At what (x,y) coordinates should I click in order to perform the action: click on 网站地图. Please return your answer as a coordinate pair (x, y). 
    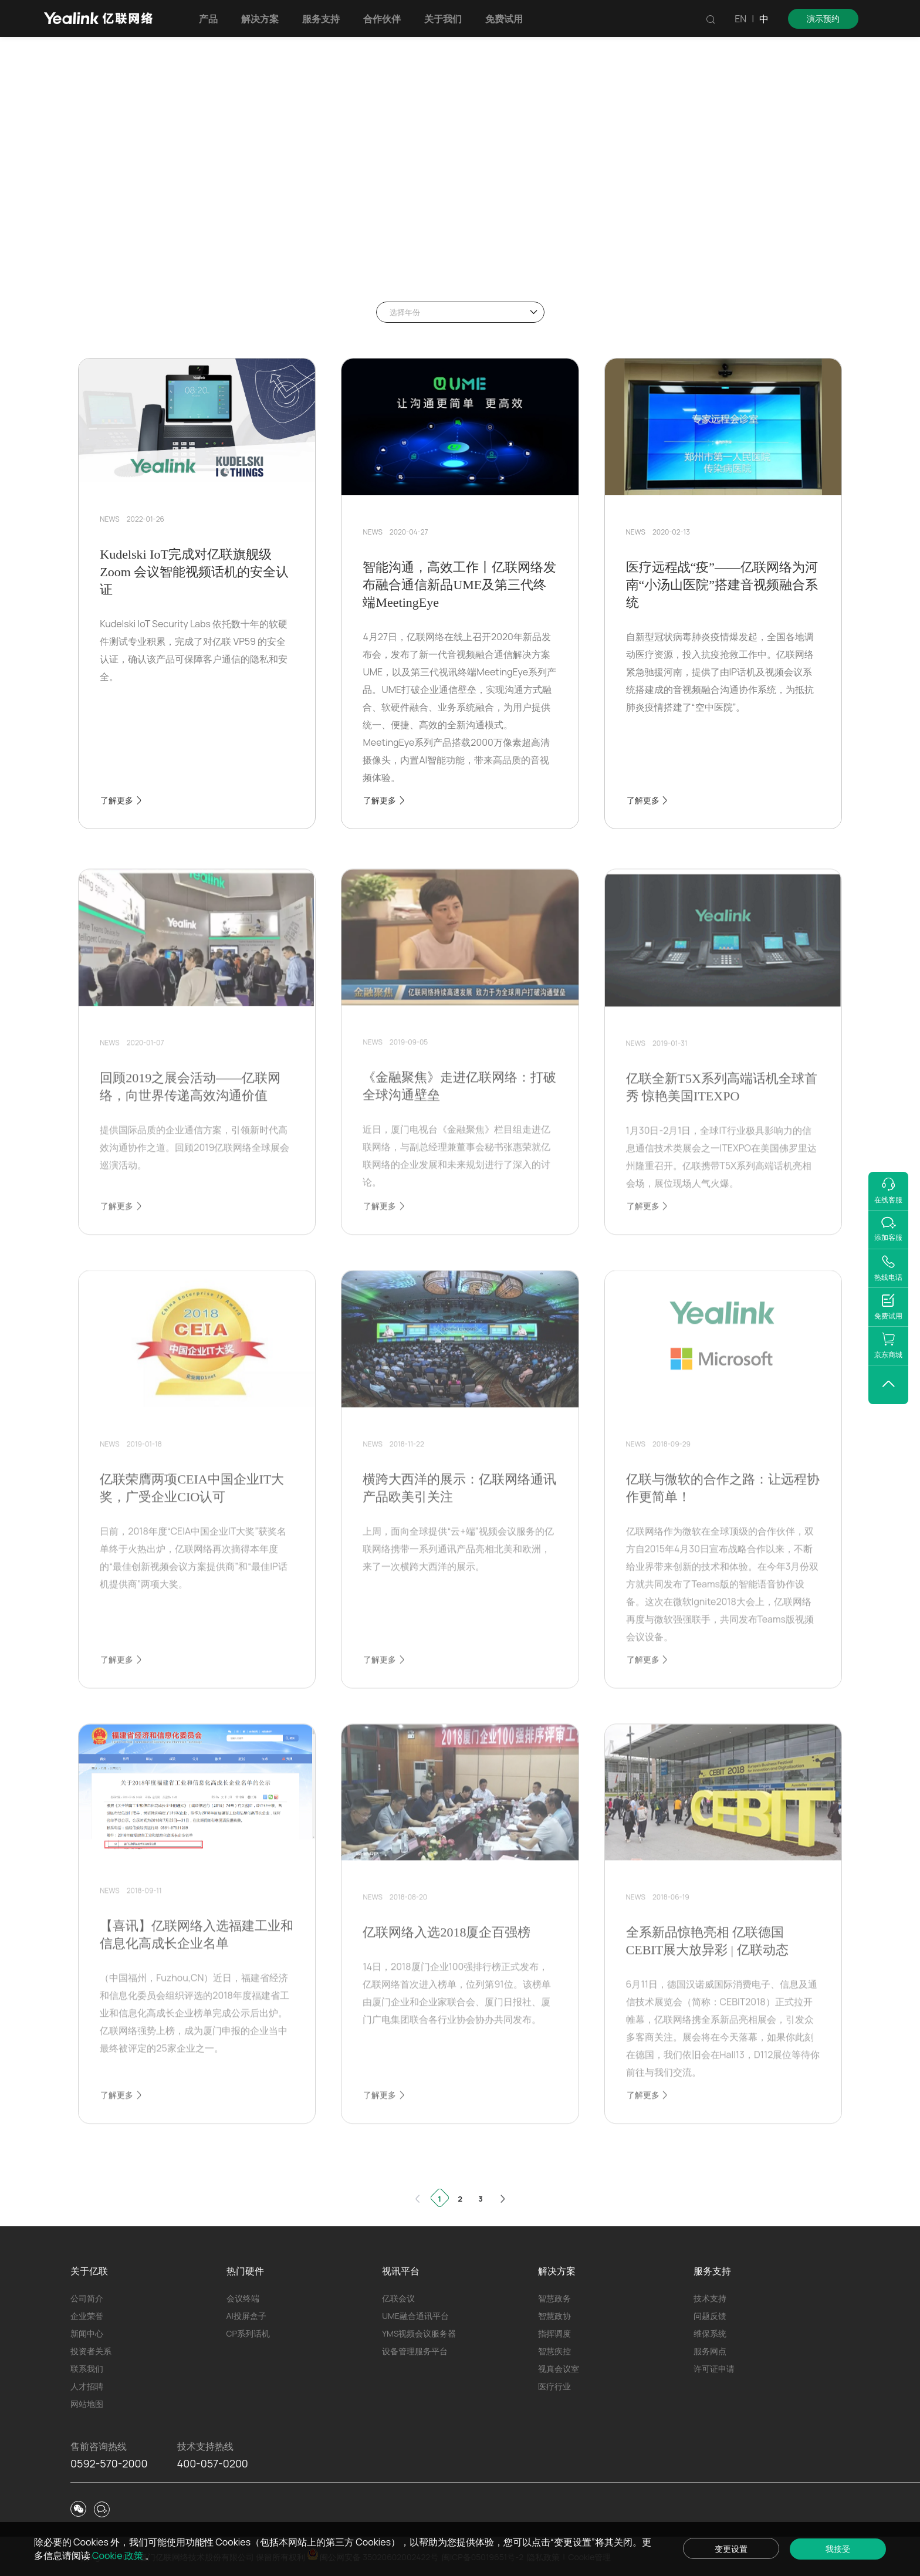
    Looking at the image, I should click on (86, 2403).